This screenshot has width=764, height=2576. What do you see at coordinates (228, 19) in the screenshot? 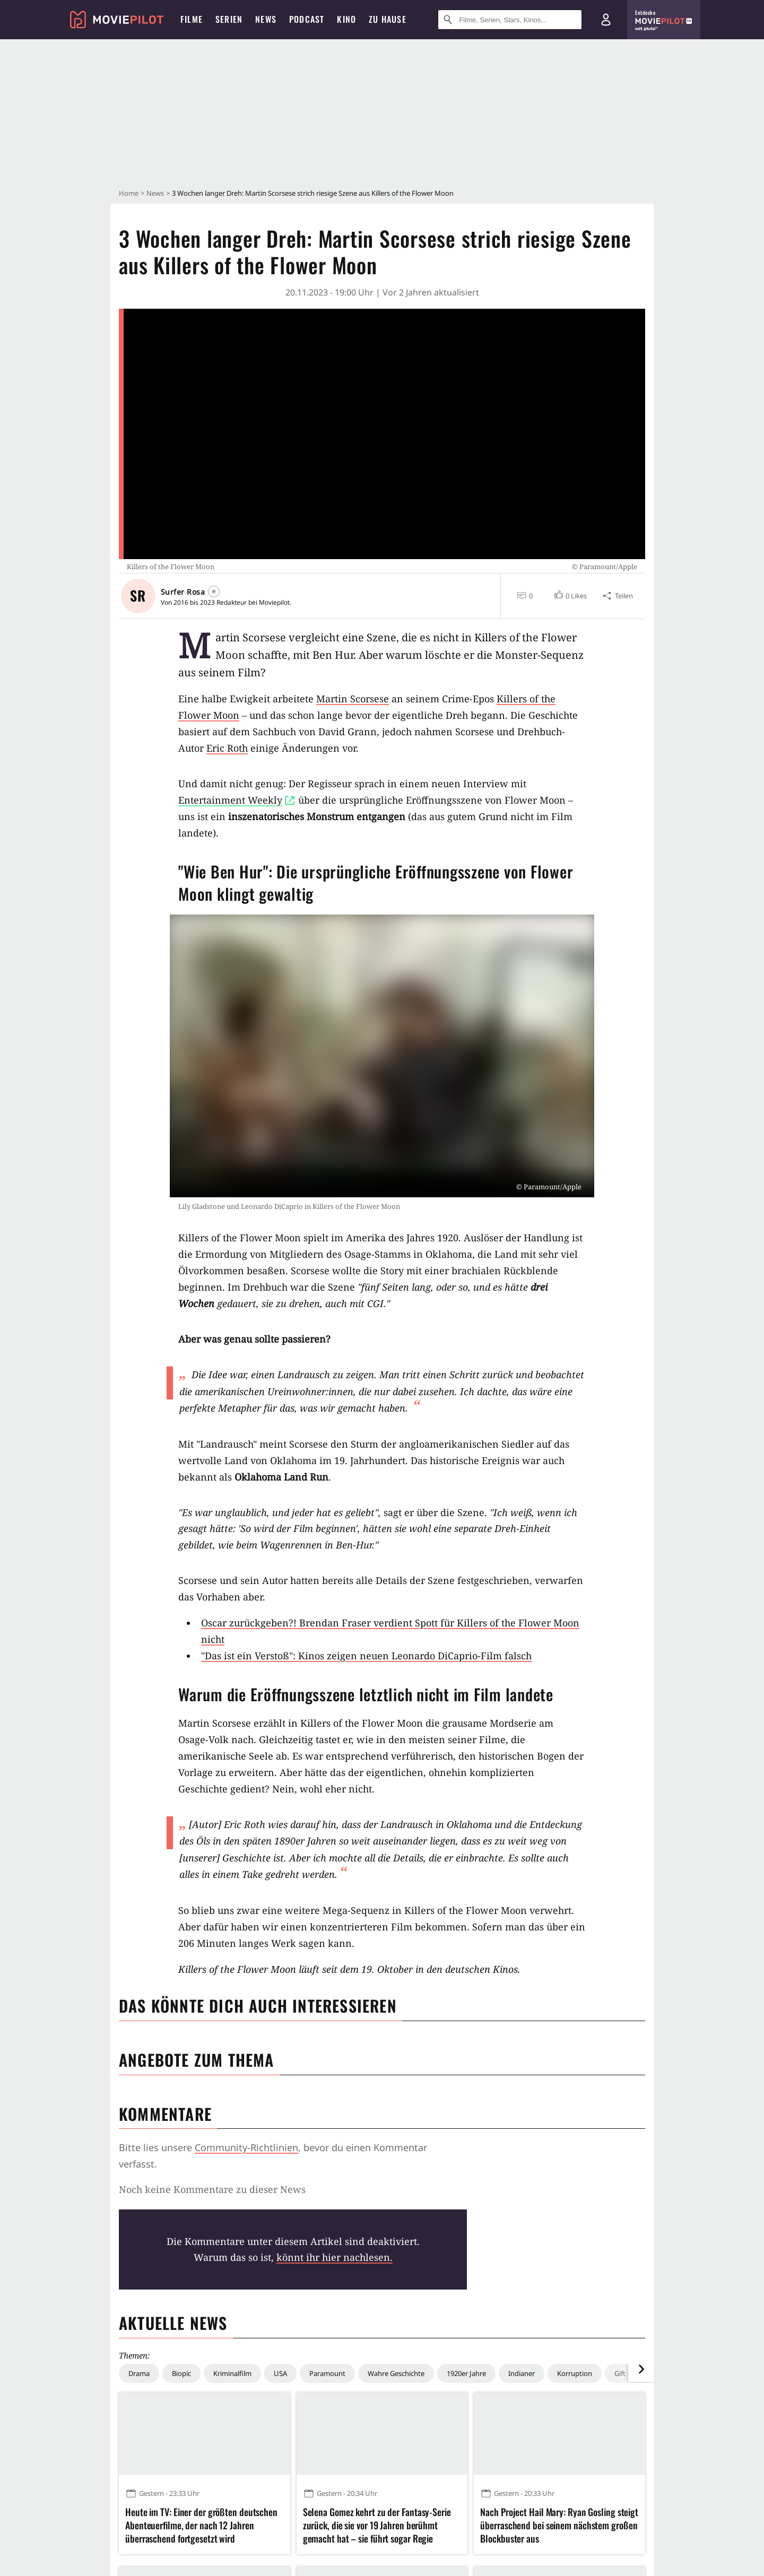
I see `Serien [menuitem]` at bounding box center [228, 19].